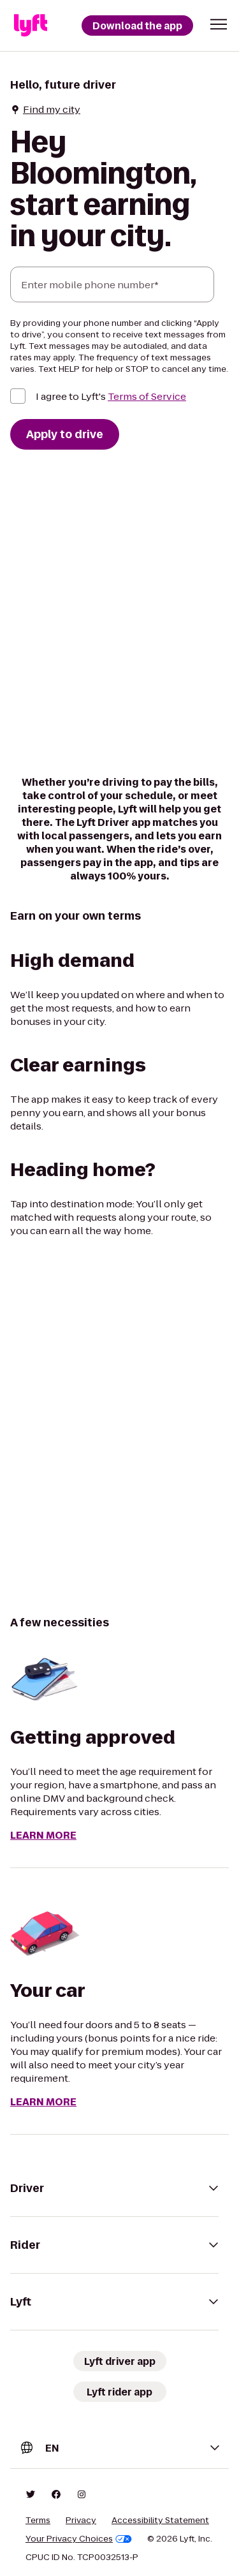  Describe the element at coordinates (147, 396) in the screenshot. I see `Terms of Service` at that location.